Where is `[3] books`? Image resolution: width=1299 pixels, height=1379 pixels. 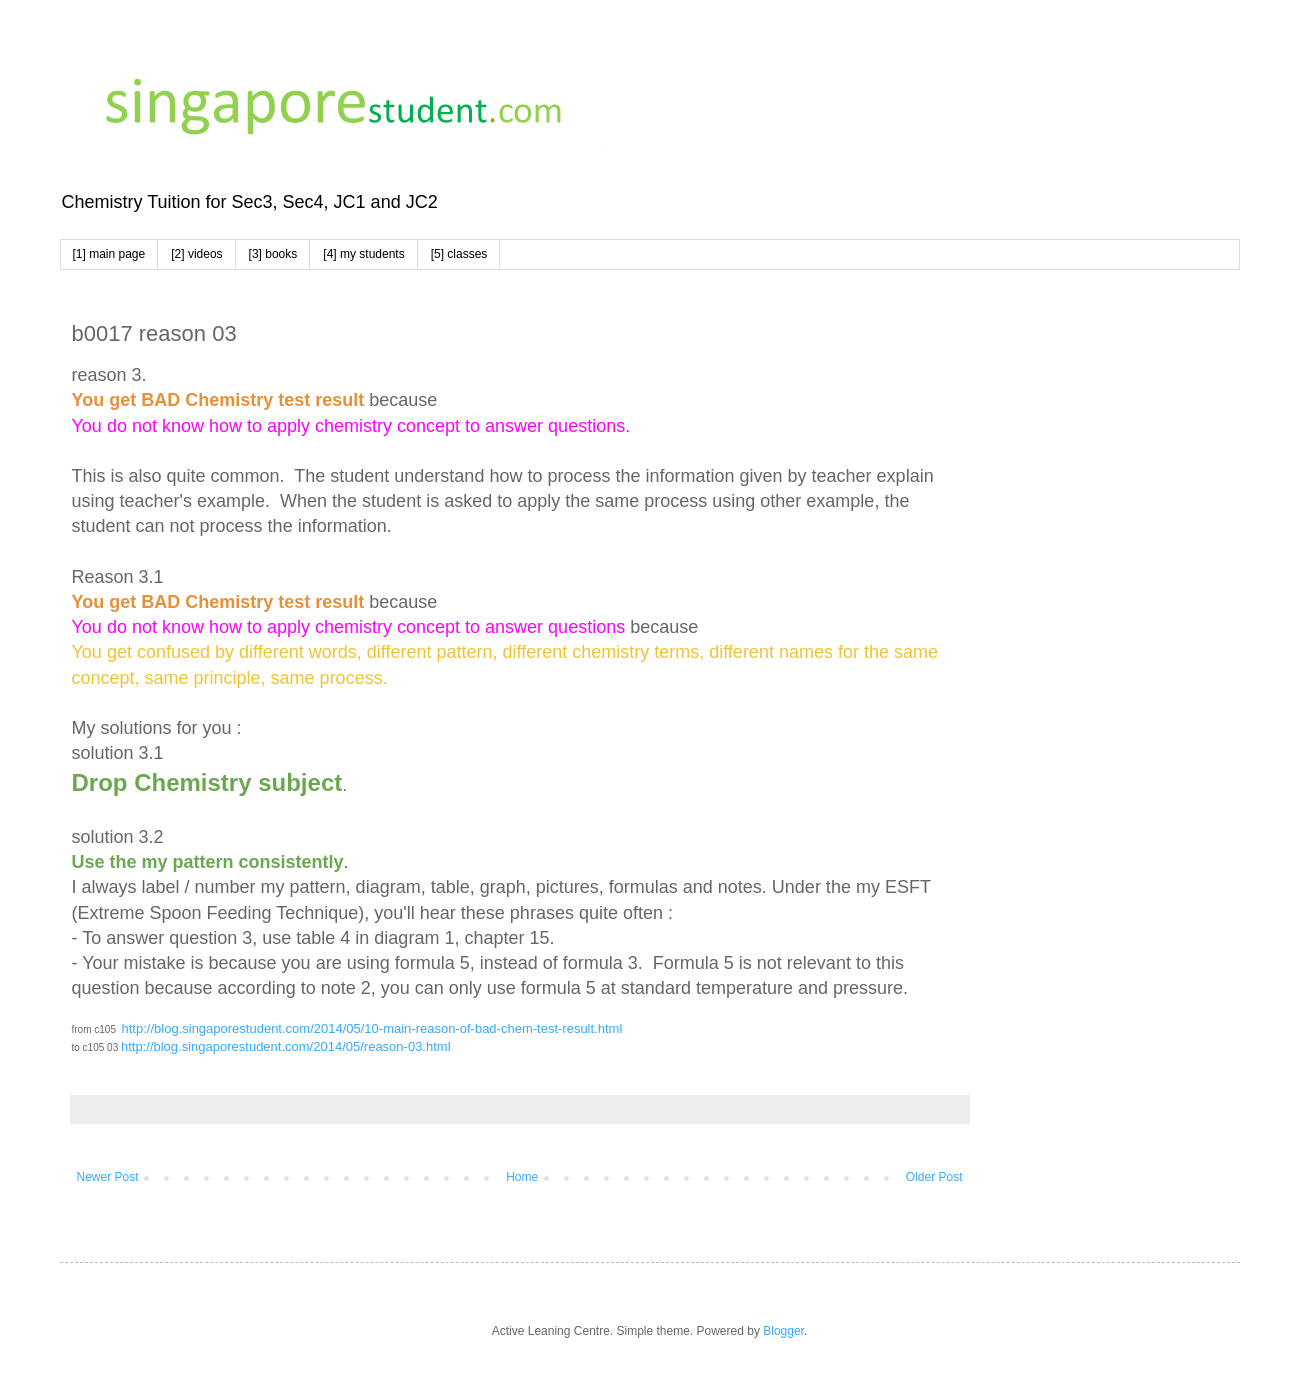 [3] books is located at coordinates (273, 254).